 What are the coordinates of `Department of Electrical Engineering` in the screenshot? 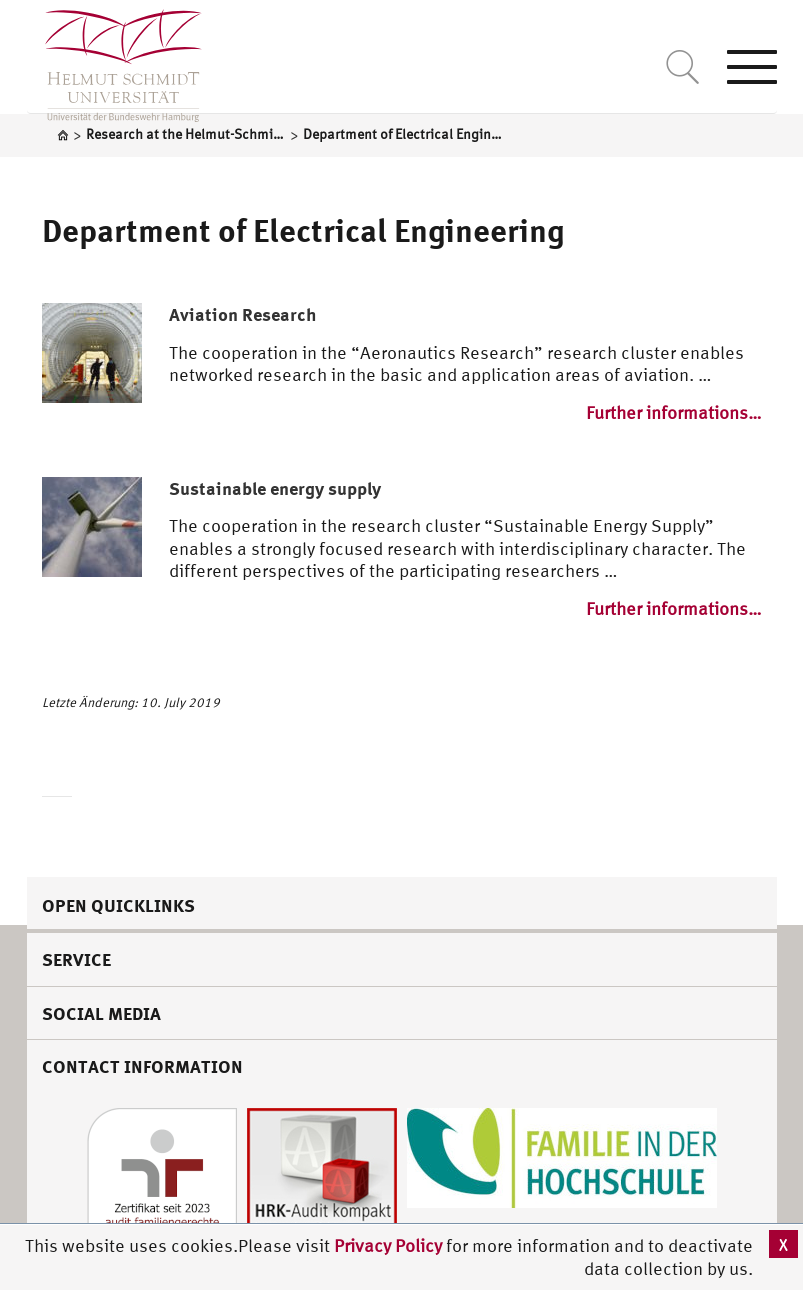 It's located at (303, 230).